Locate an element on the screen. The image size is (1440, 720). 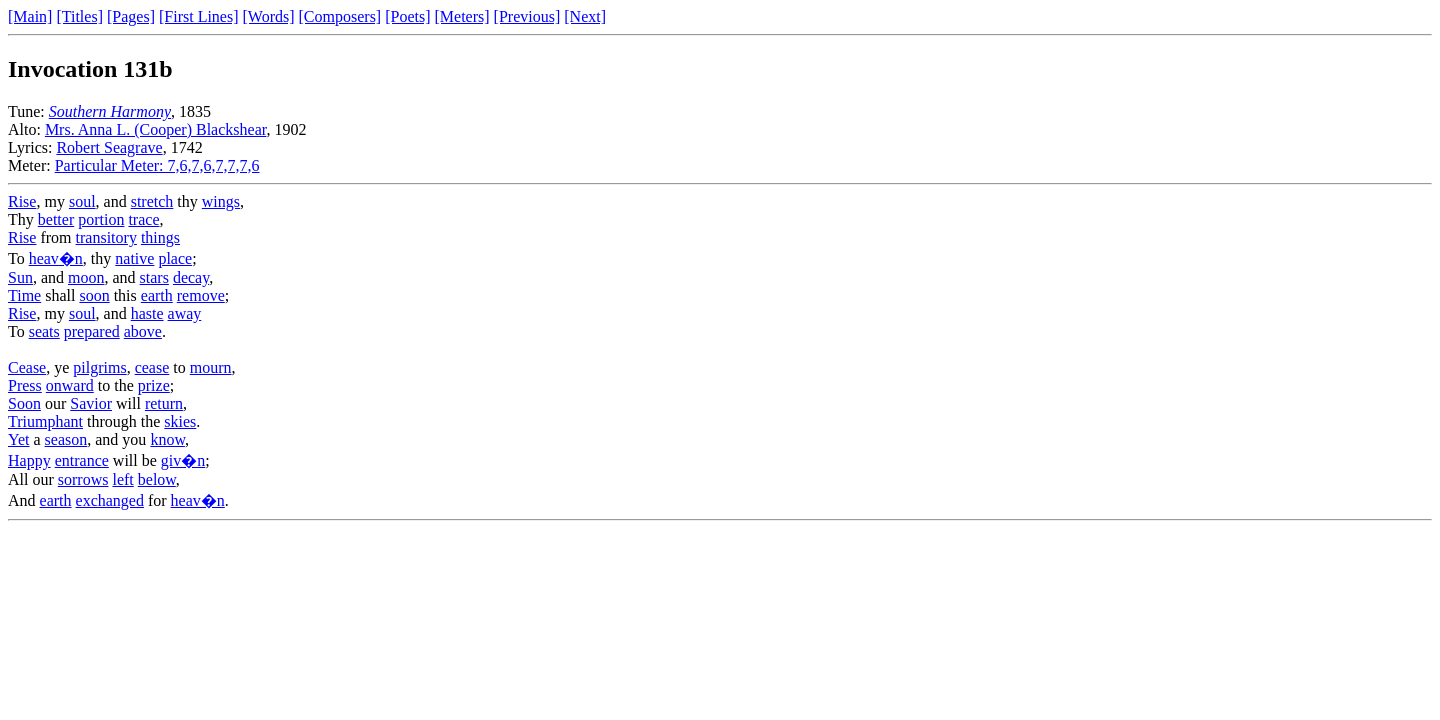
[Main] is located at coordinates (30, 16).